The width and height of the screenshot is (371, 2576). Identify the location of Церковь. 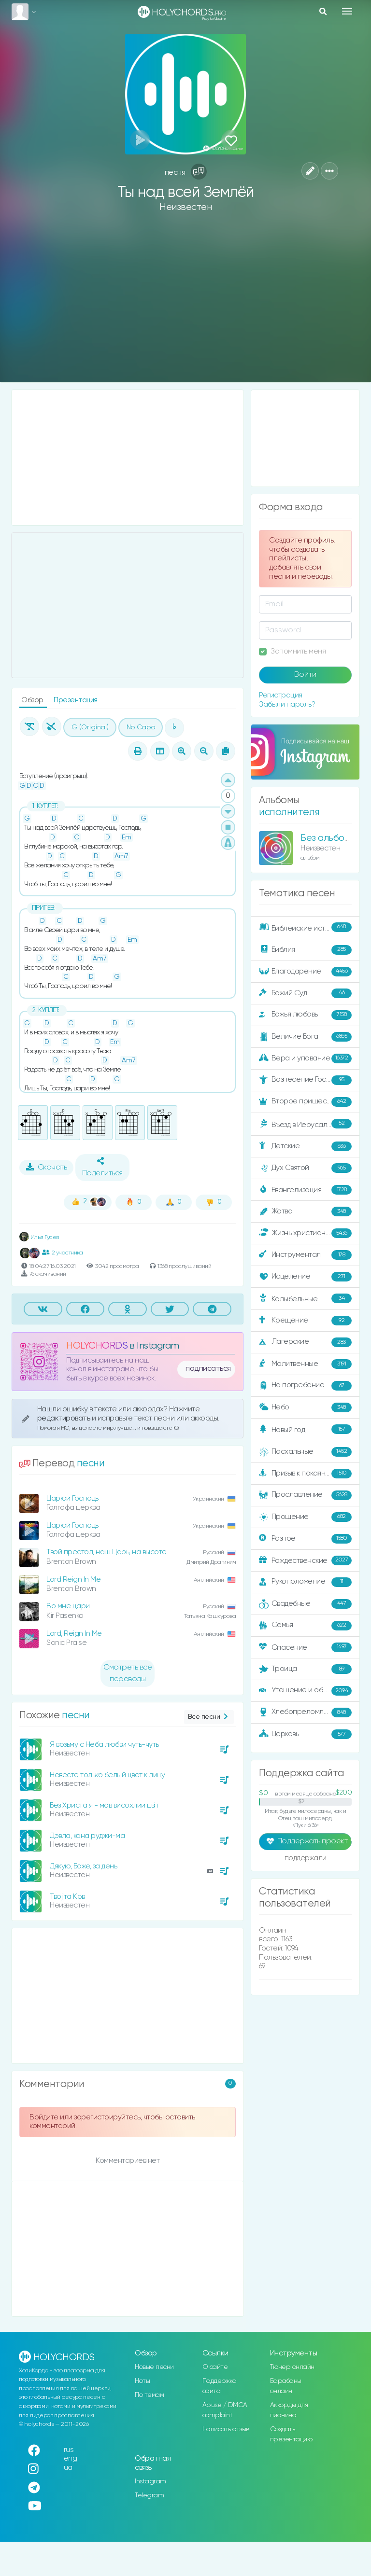
(305, 1734).